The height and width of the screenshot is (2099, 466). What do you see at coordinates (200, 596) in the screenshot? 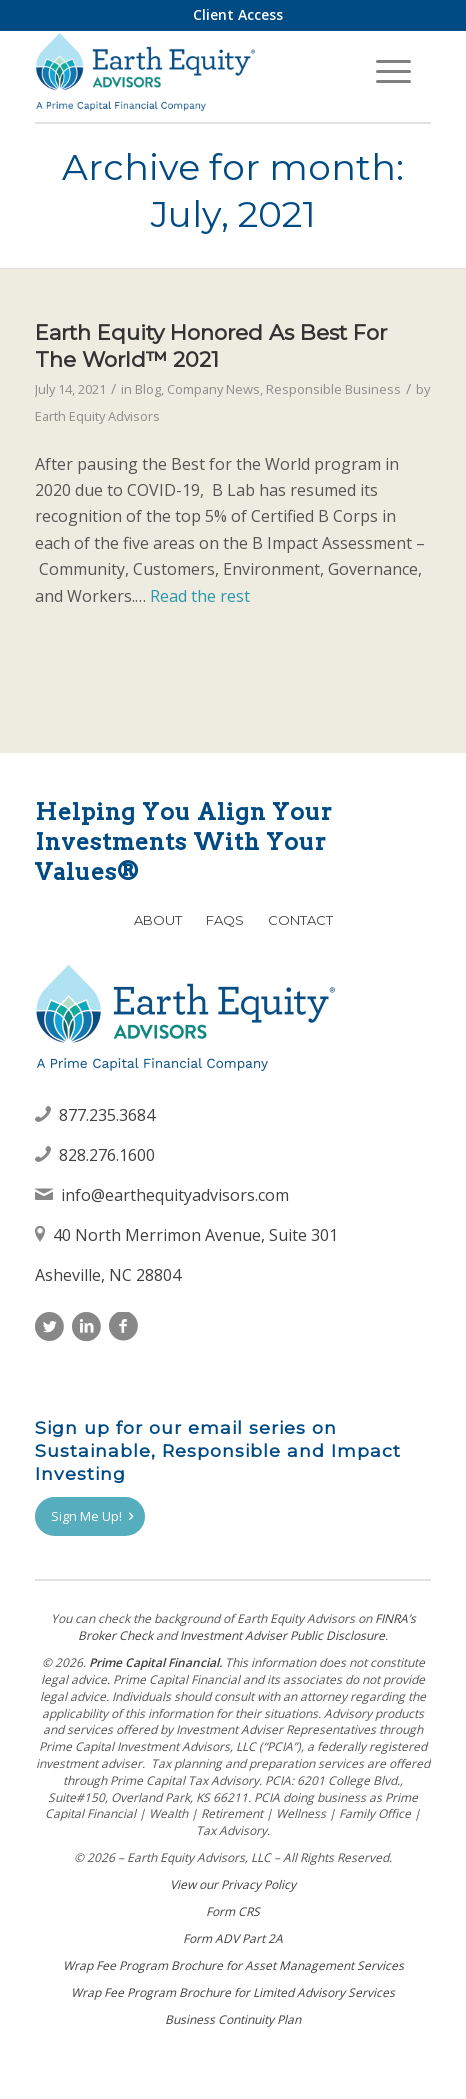
I see `Read the rest` at bounding box center [200, 596].